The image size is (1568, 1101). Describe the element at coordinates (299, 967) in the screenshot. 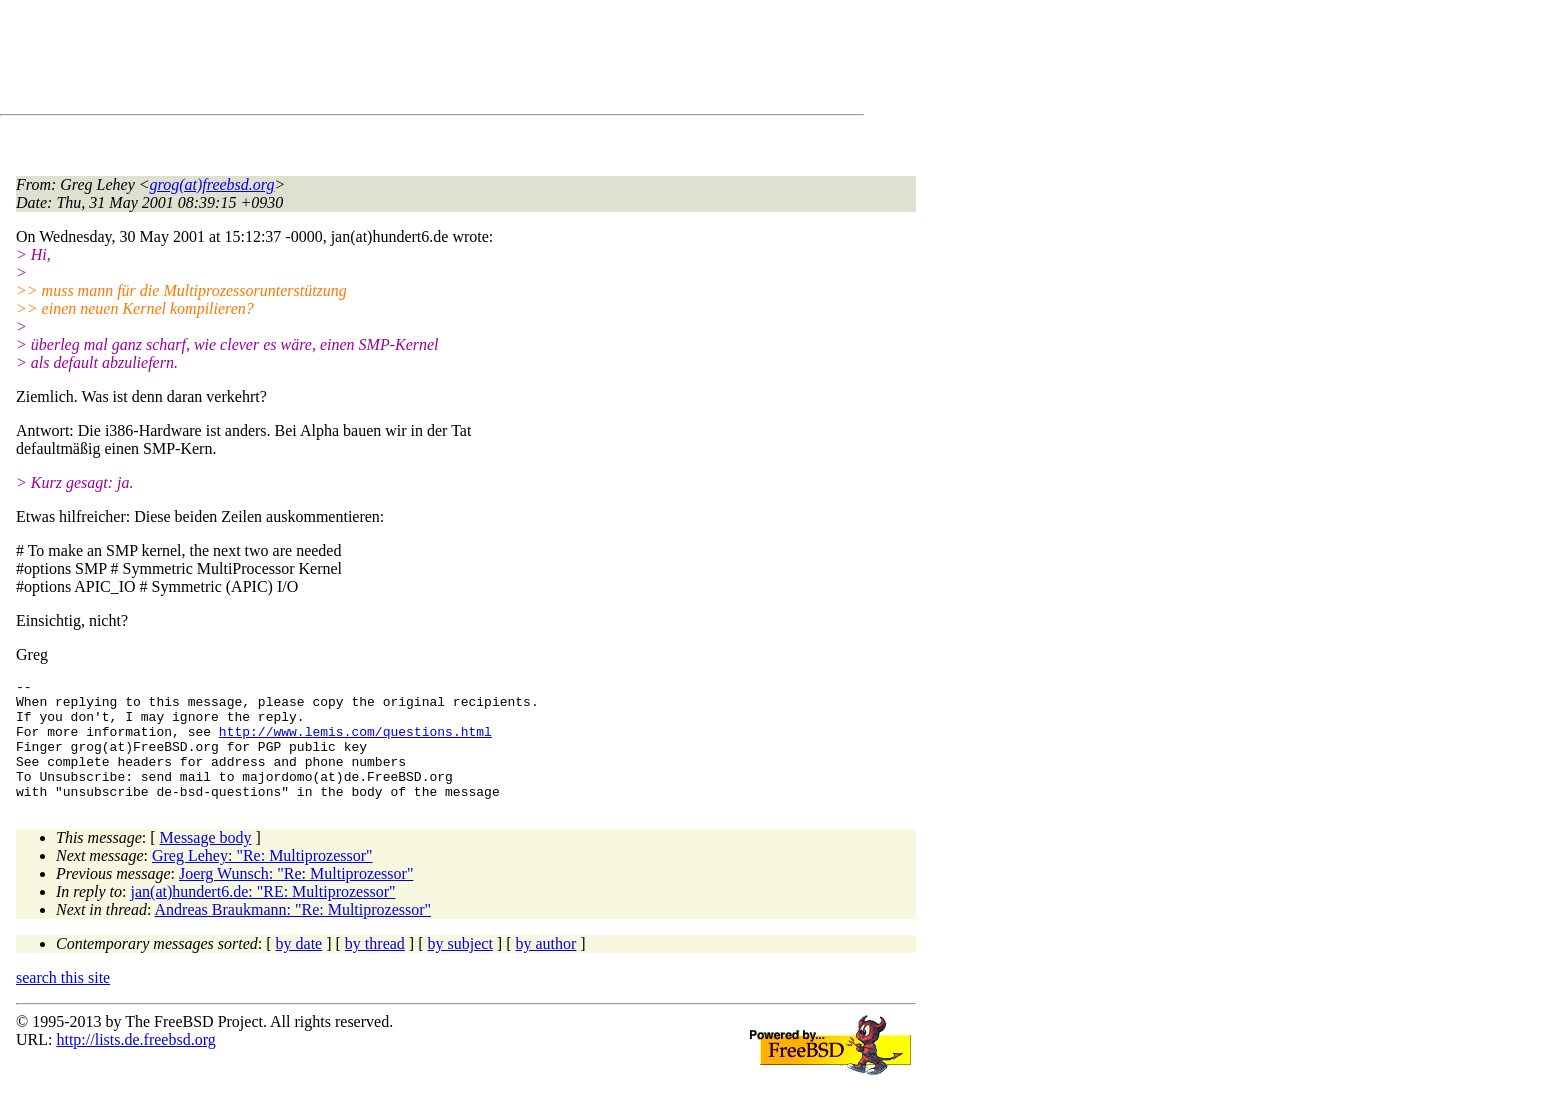

I see `by date` at that location.